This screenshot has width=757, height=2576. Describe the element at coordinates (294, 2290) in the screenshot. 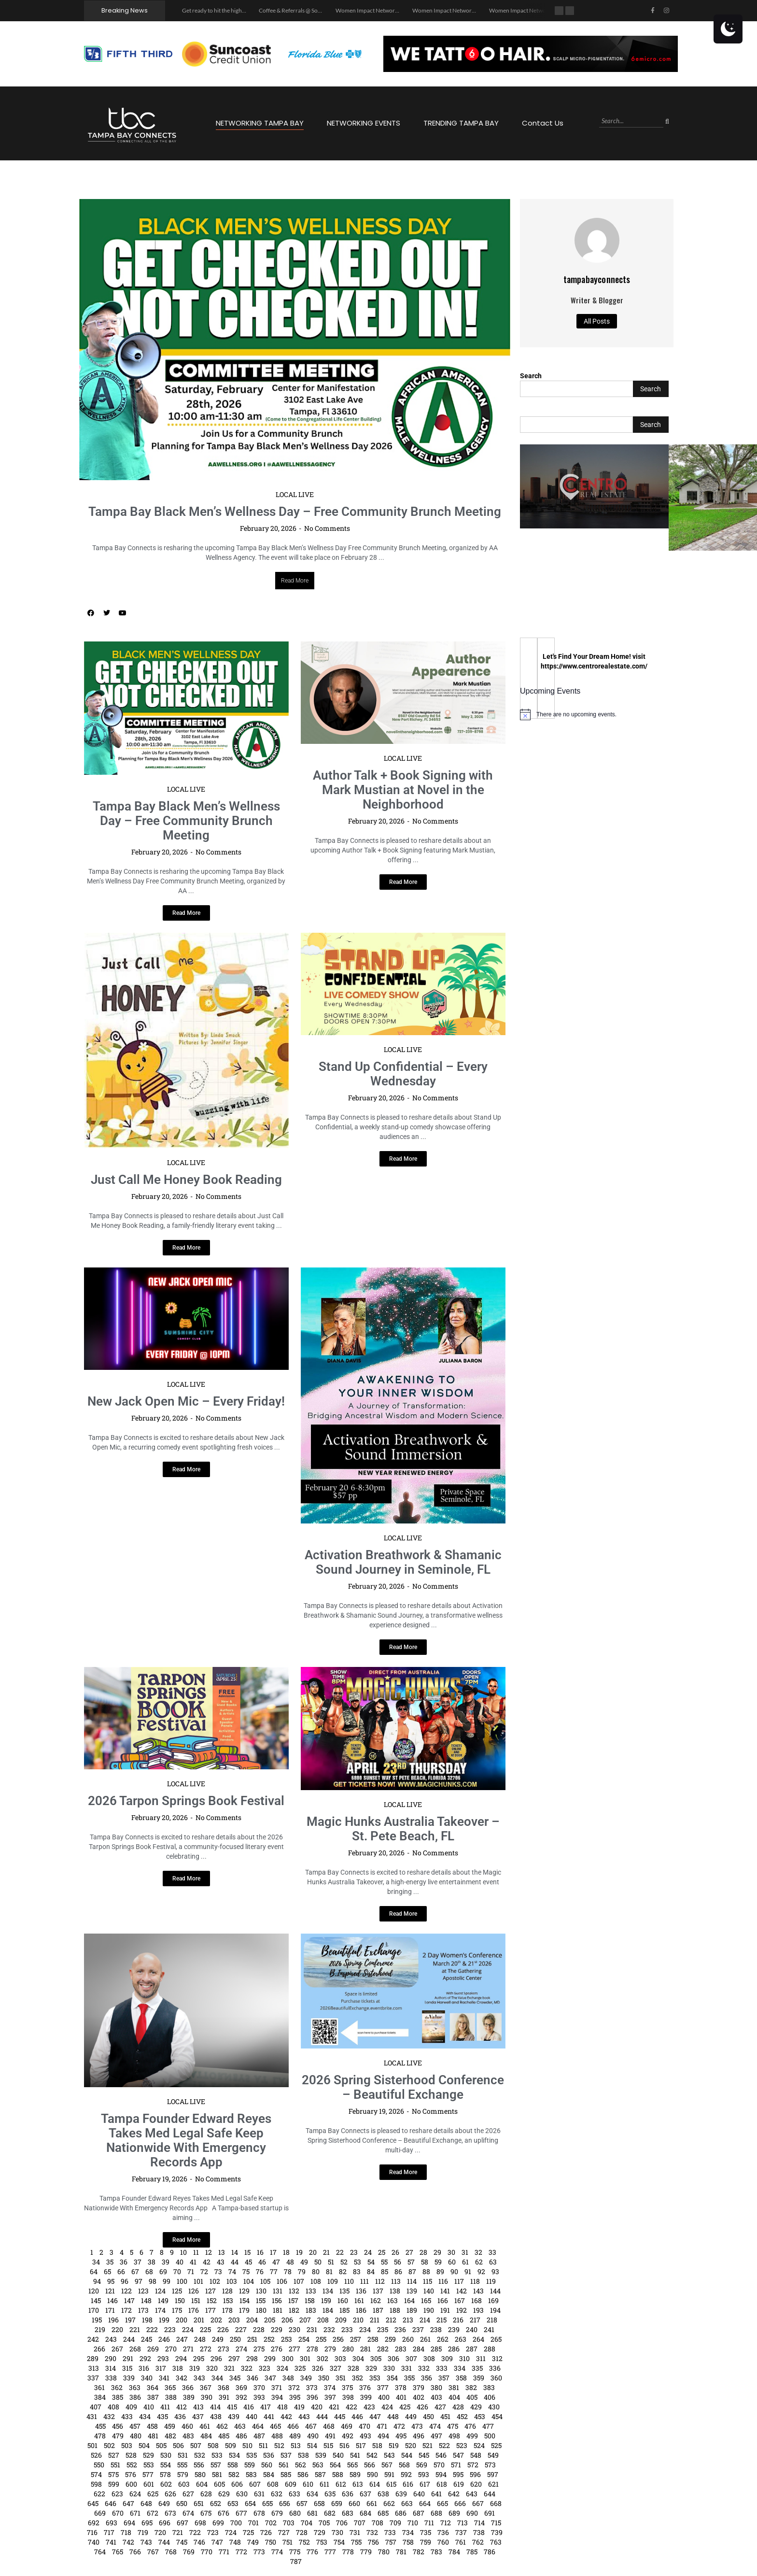

I see `132` at that location.